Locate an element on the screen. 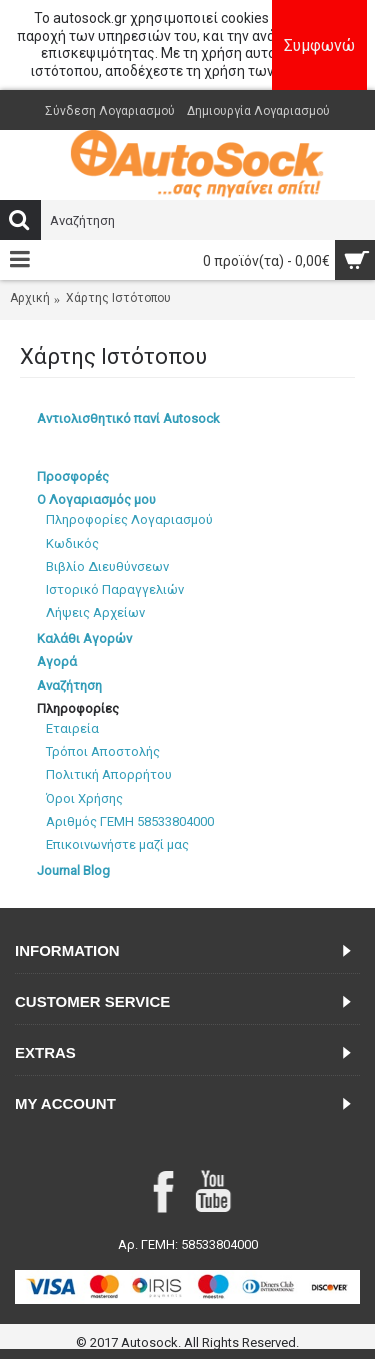  Λήψεις Αρχείων is located at coordinates (95, 612).